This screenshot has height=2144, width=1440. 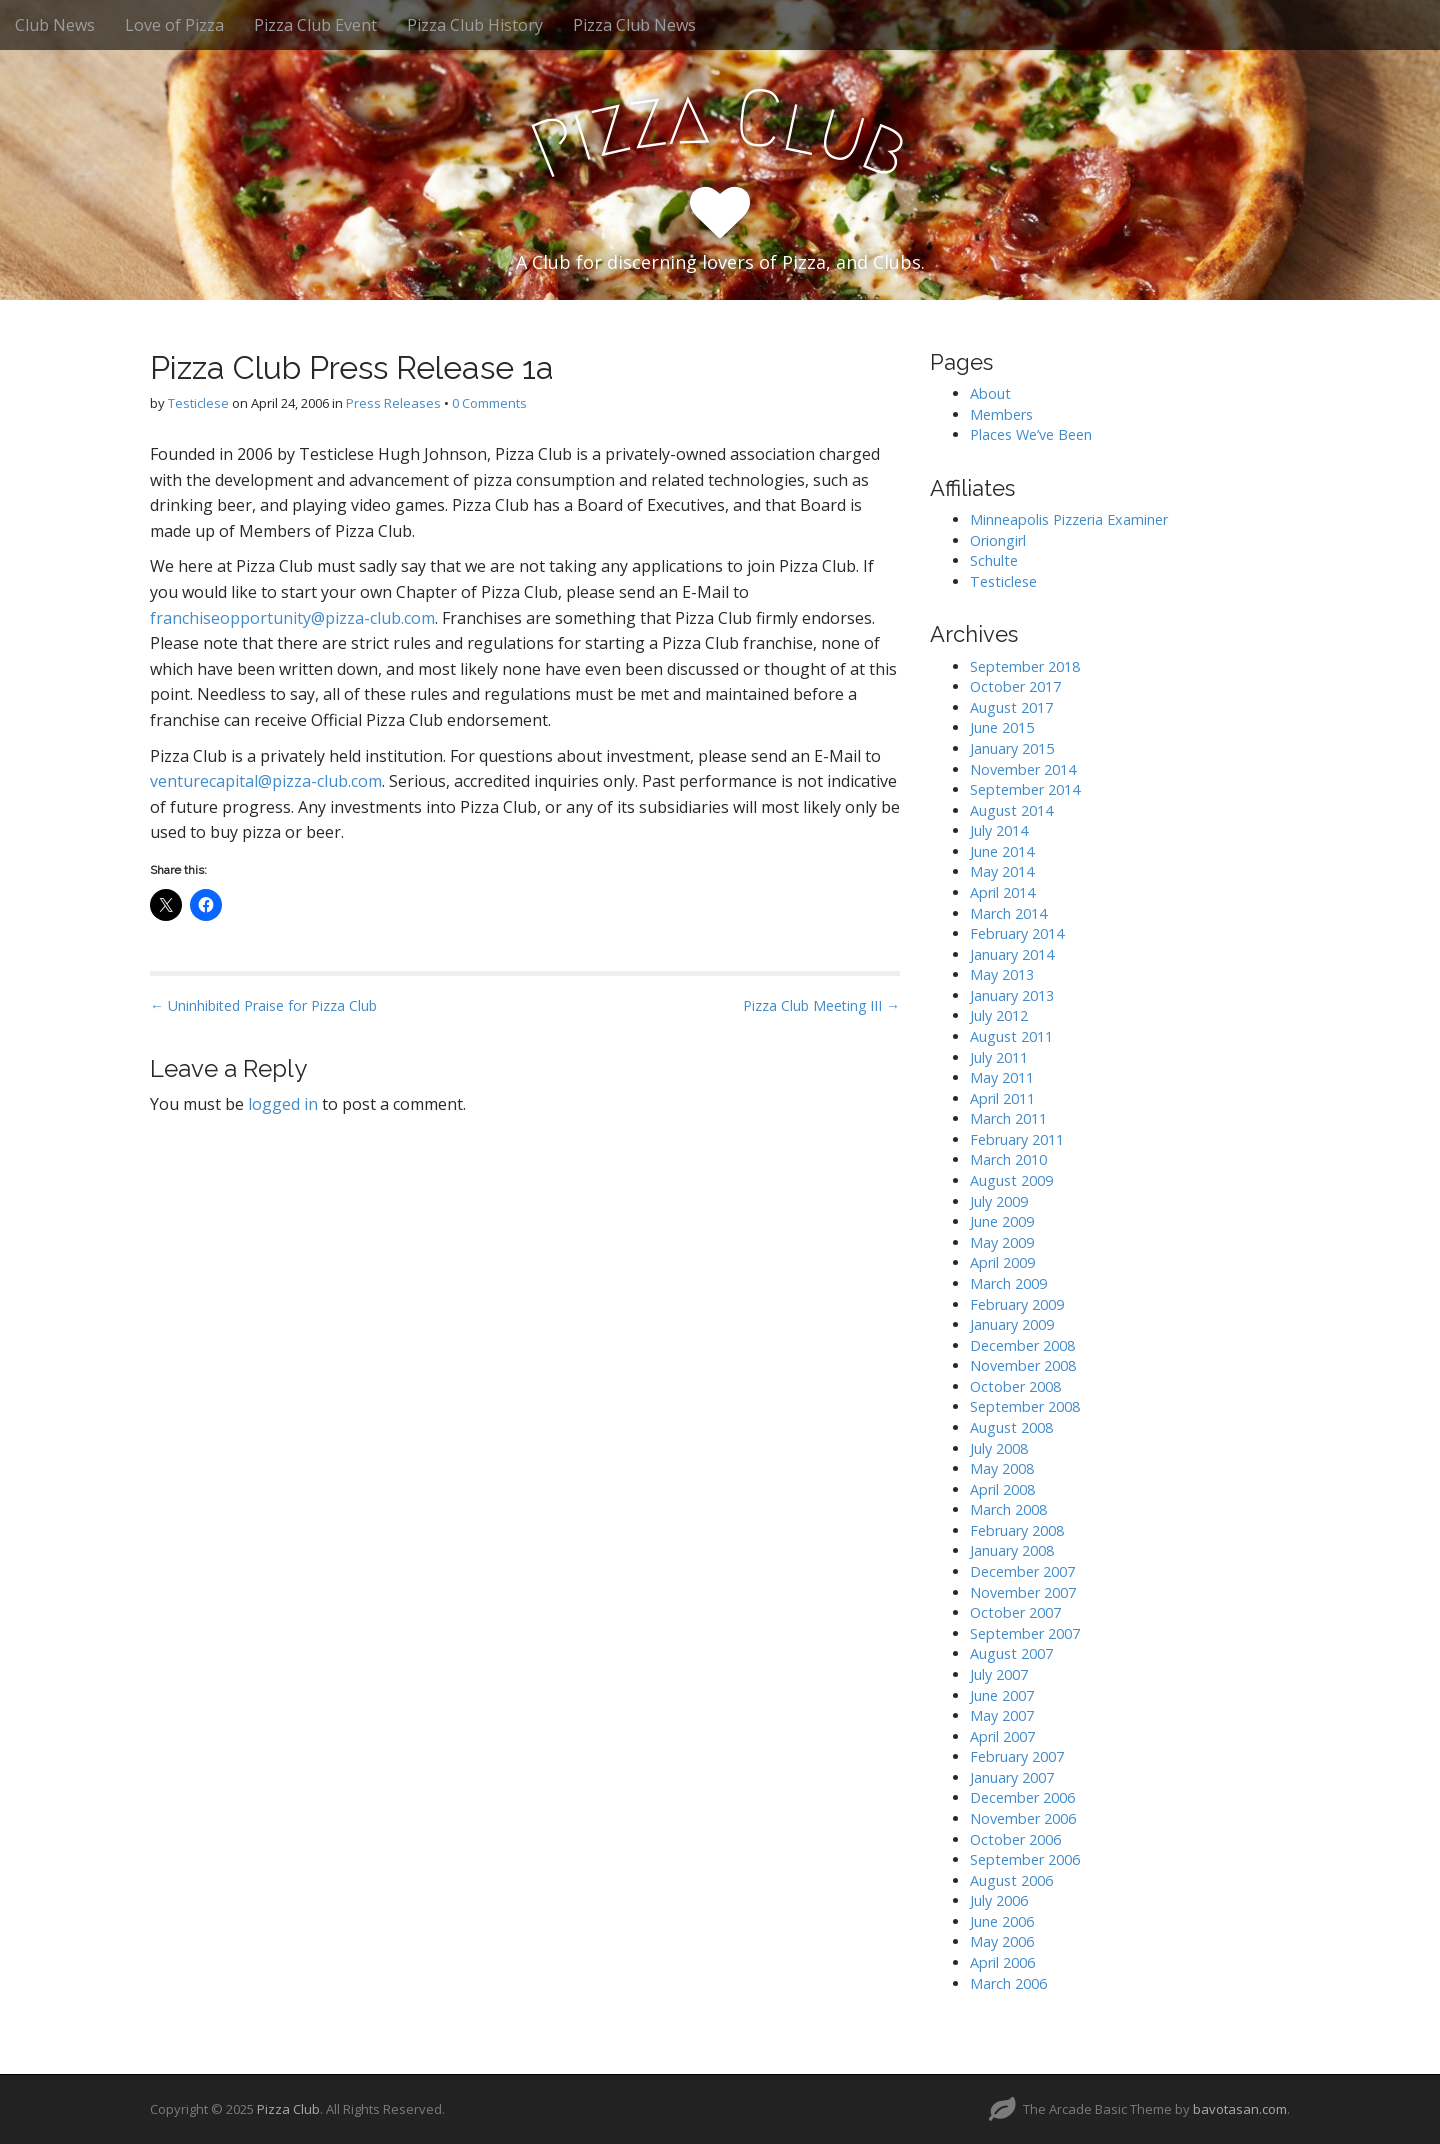 I want to click on April 2014, so click(x=1002, y=892).